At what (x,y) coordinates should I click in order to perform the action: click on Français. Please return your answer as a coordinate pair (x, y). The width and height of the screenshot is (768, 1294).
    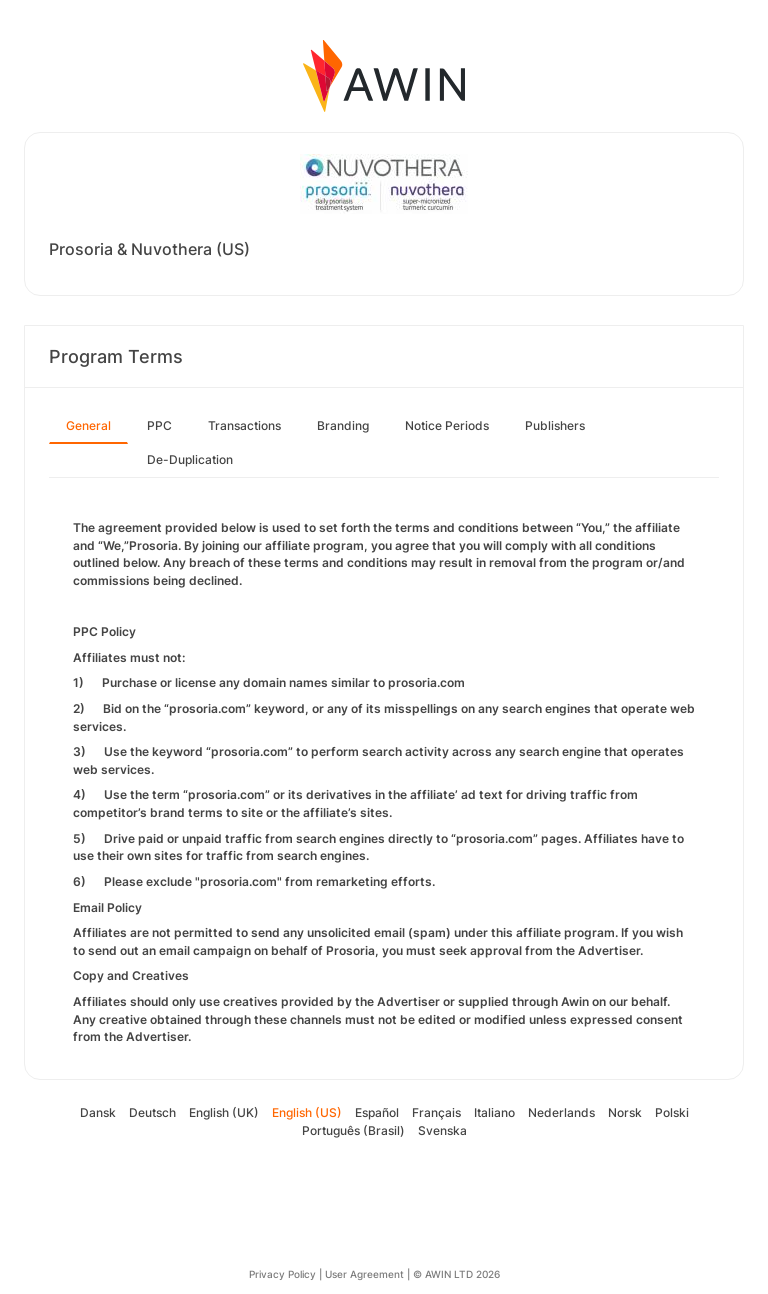
    Looking at the image, I should click on (436, 1112).